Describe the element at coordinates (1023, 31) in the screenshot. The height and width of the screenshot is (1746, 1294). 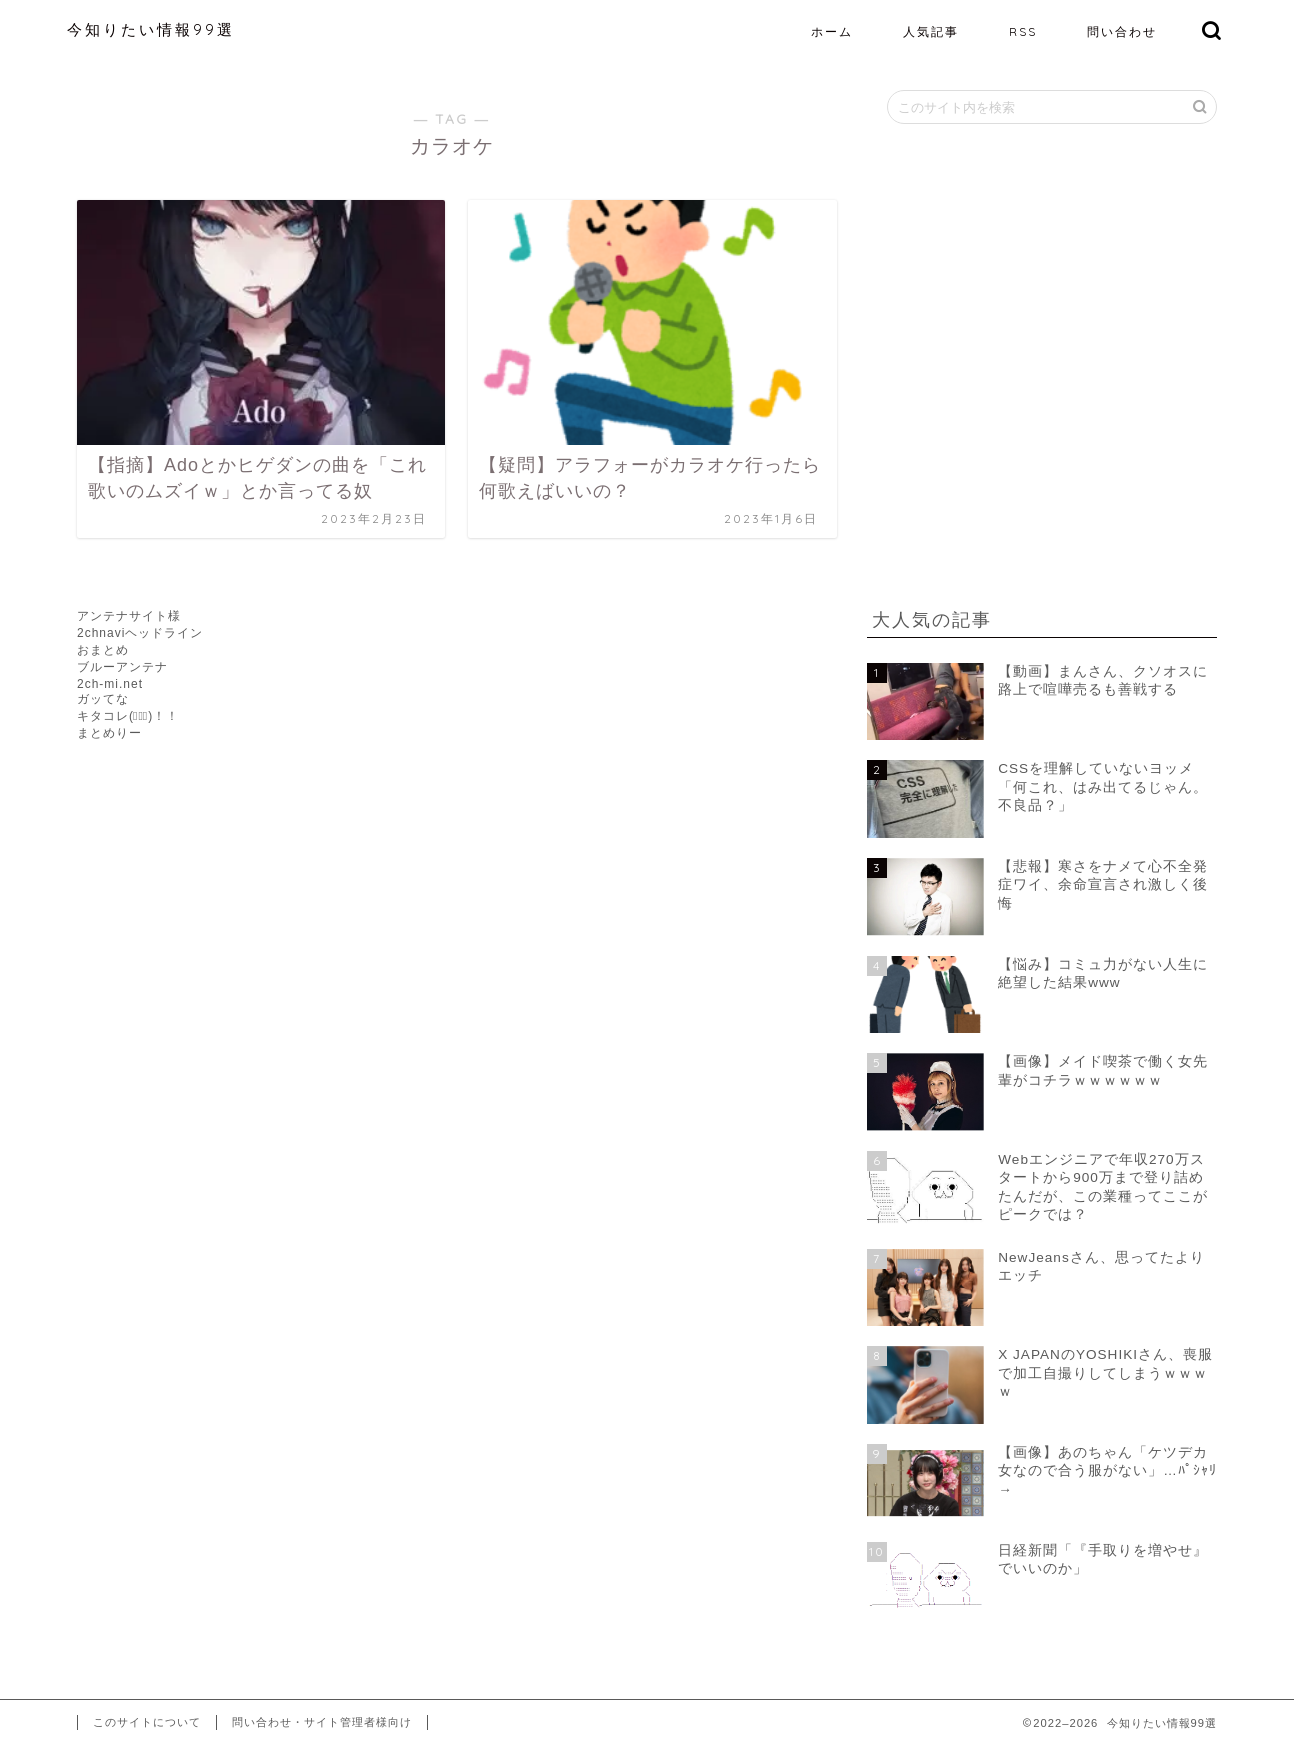
I see `RSS` at that location.